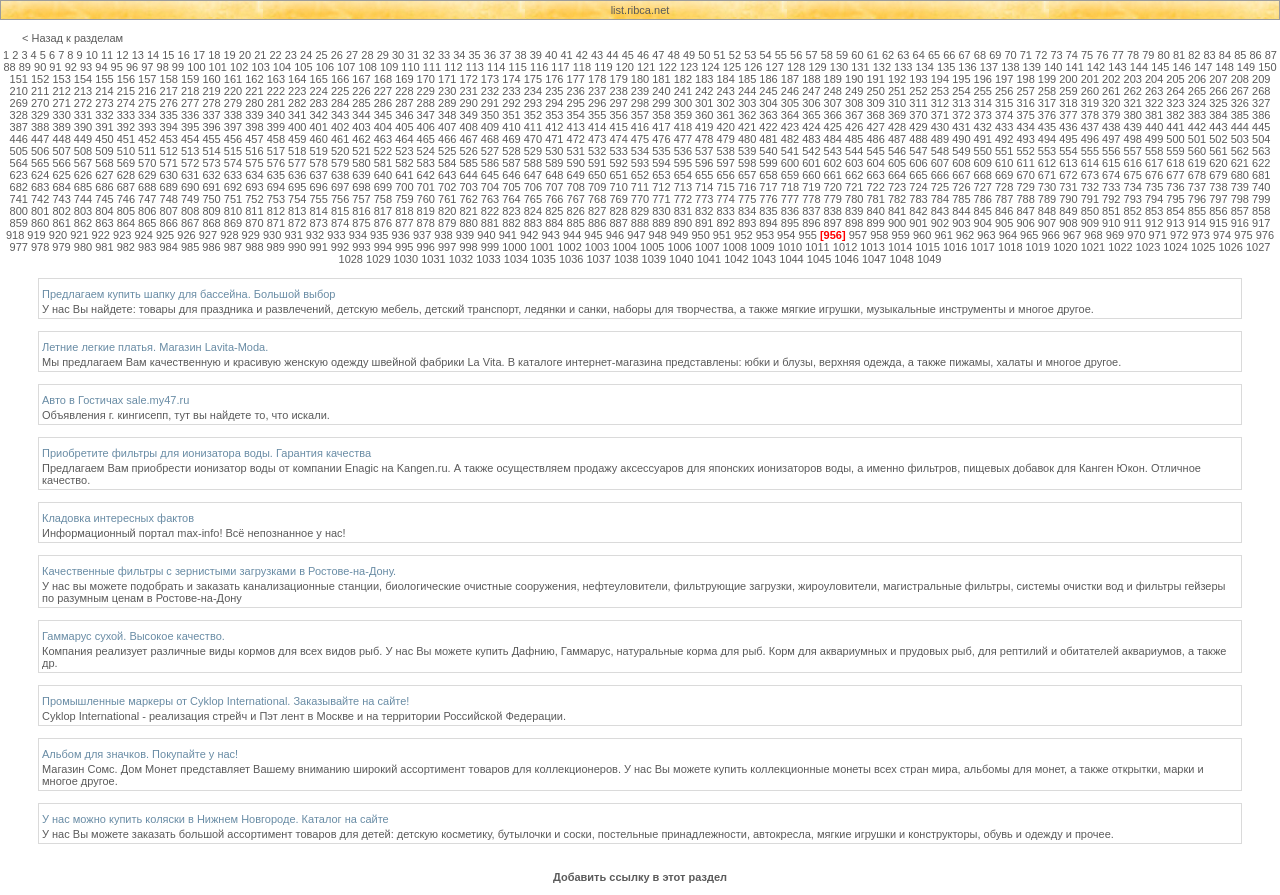 This screenshot has height=895, width=1280. I want to click on 895, so click(790, 223).